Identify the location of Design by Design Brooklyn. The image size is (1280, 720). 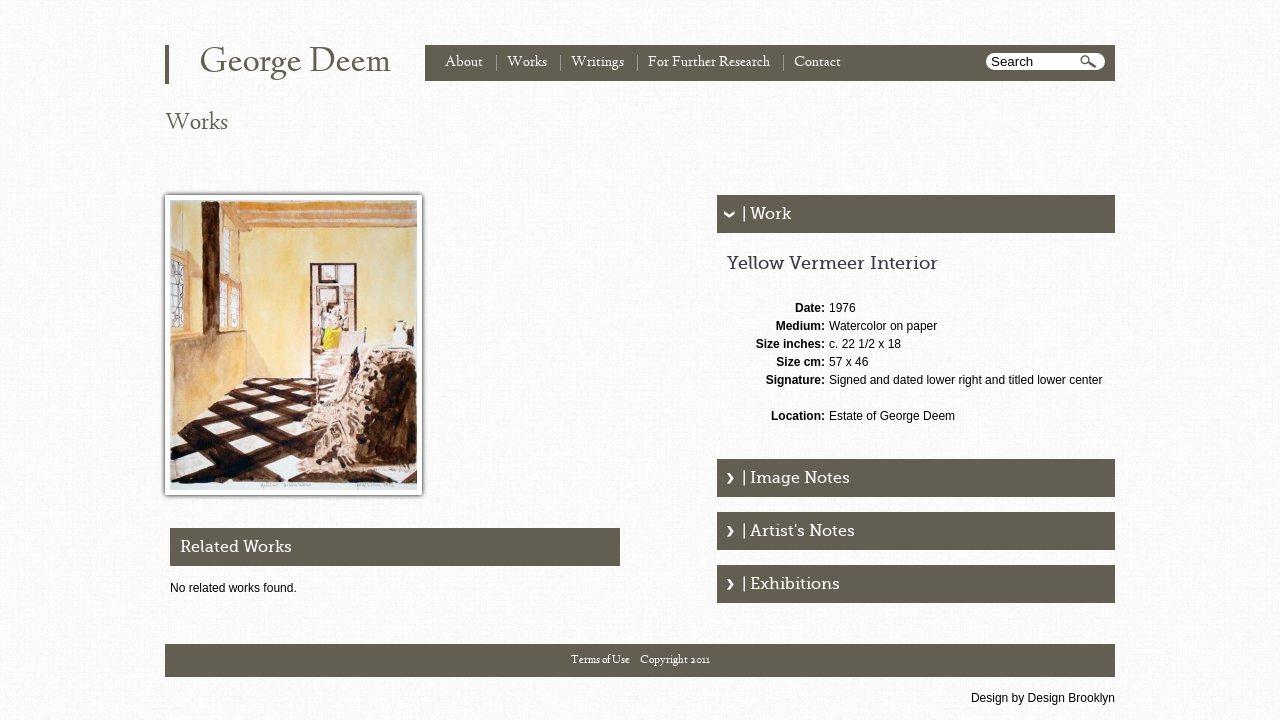
(1043, 698).